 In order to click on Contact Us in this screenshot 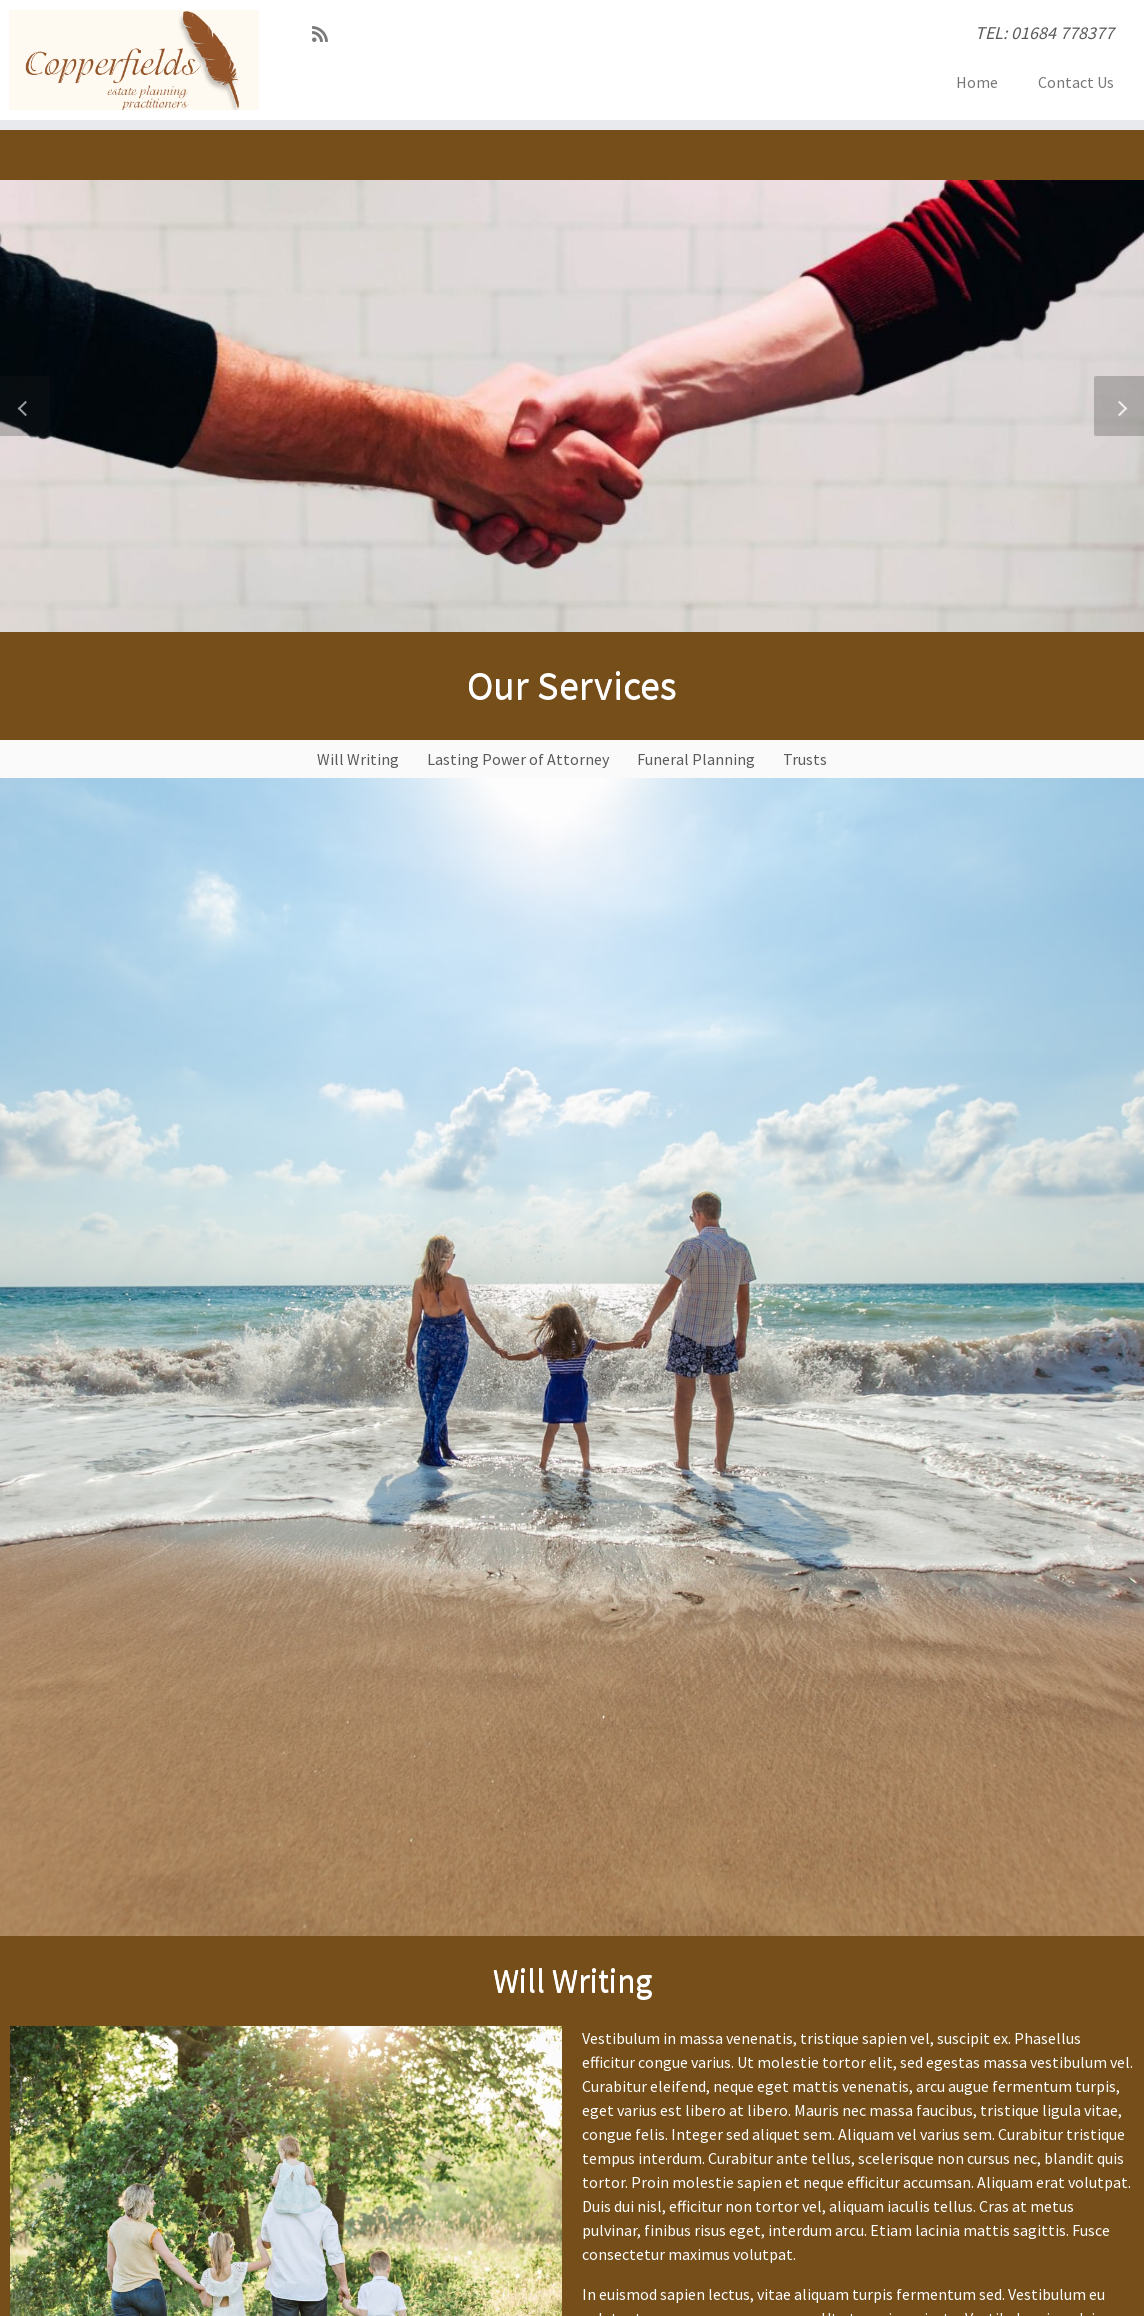, I will do `click(1076, 82)`.